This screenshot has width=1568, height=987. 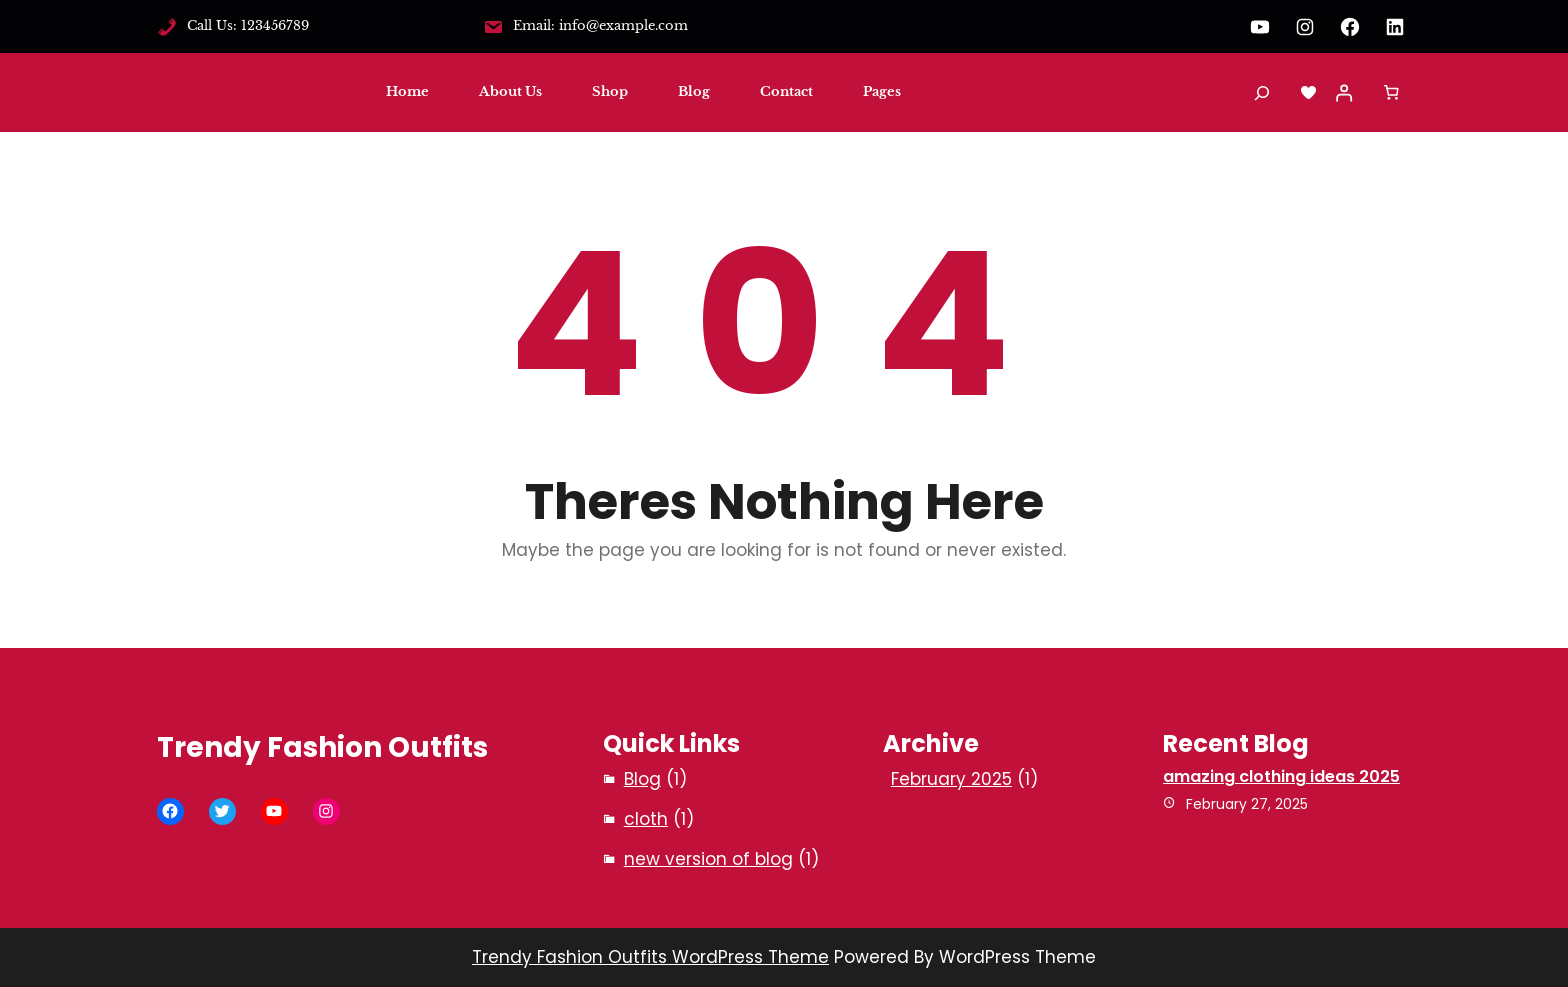 What do you see at coordinates (646, 819) in the screenshot?
I see `cloth` at bounding box center [646, 819].